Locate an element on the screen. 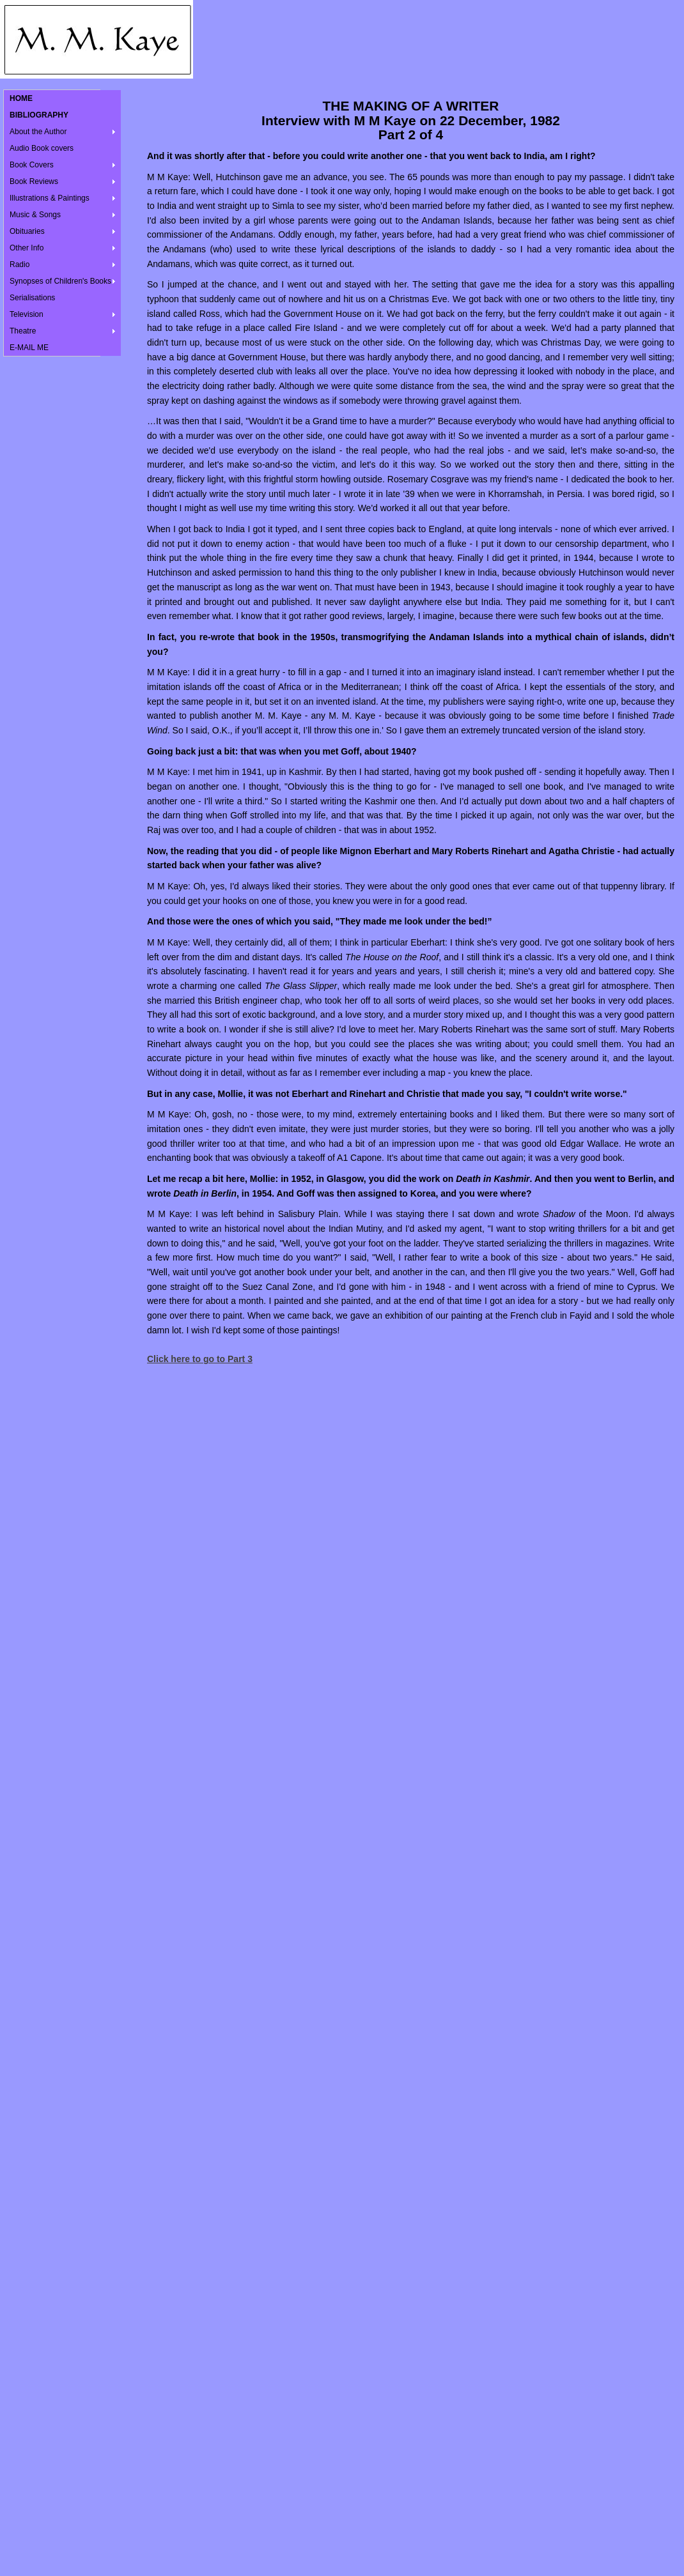 The image size is (684, 2576). Music & Songs is located at coordinates (35, 214).